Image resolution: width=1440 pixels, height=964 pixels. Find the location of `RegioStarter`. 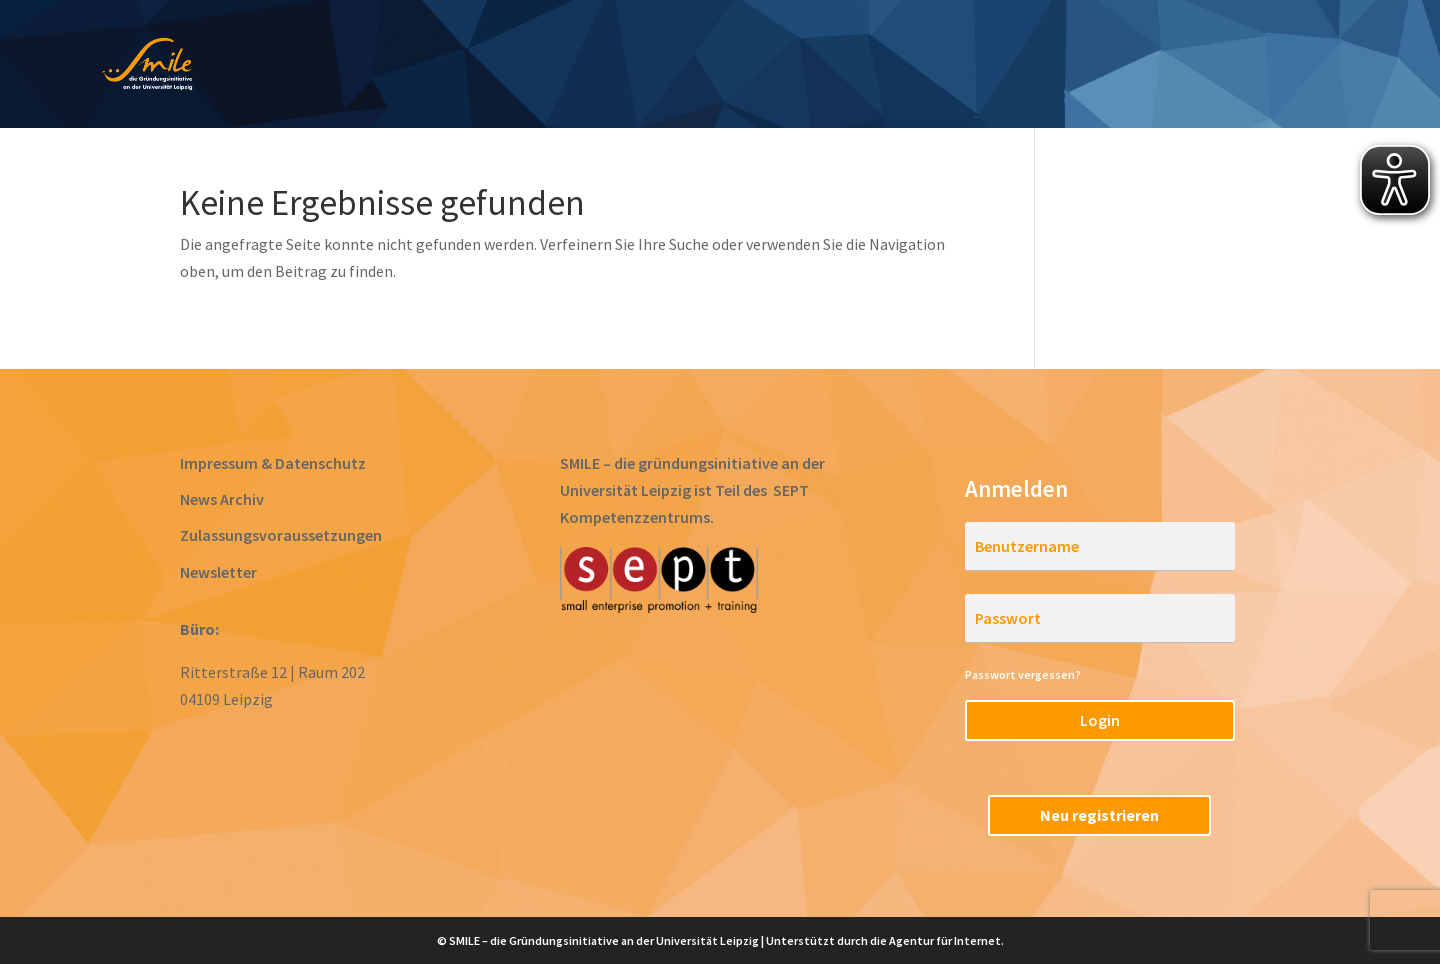

RegioStarter is located at coordinates (1280, 66).